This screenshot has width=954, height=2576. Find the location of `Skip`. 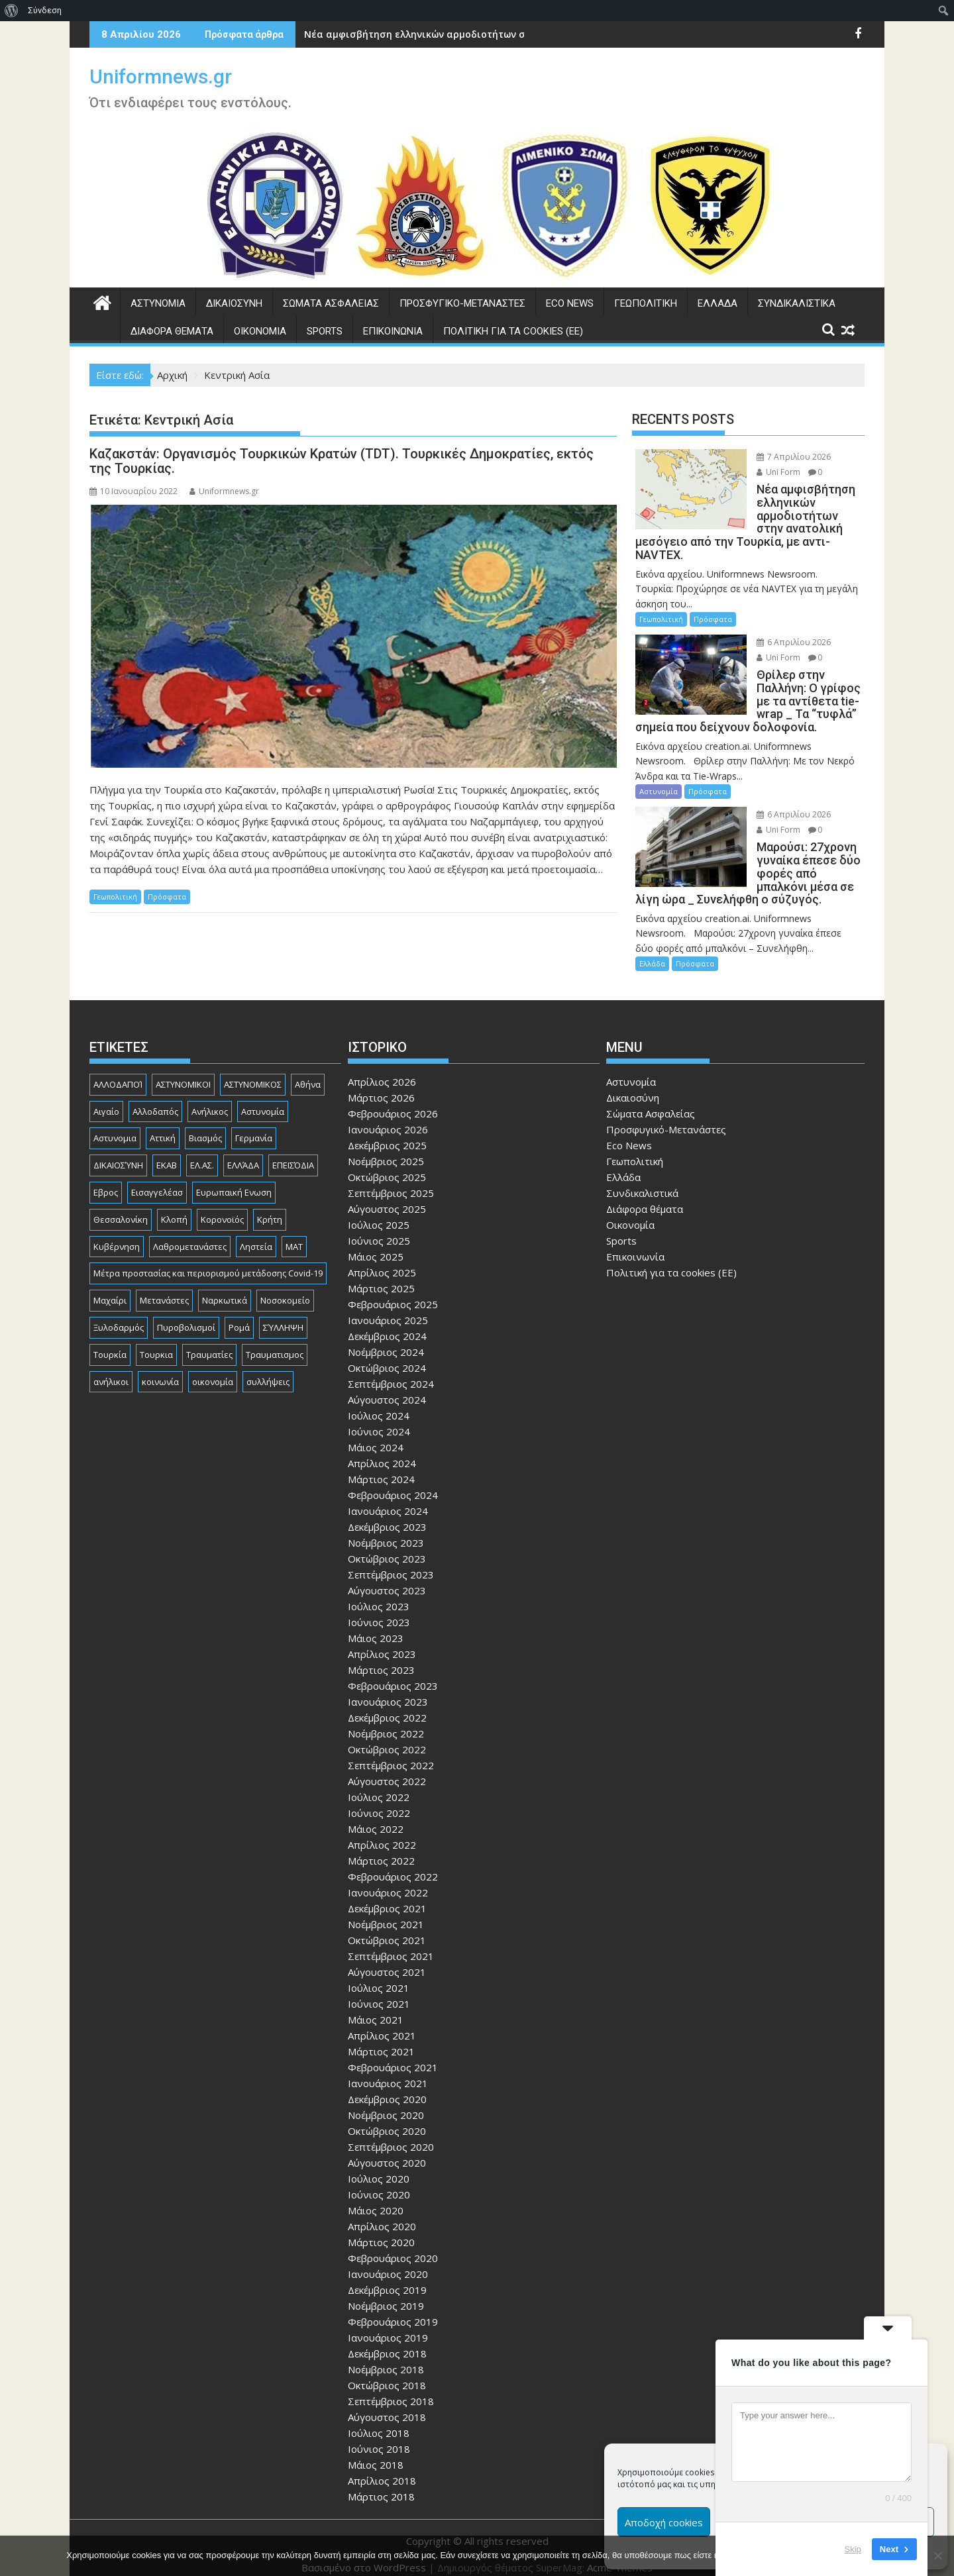

Skip is located at coordinates (853, 2549).